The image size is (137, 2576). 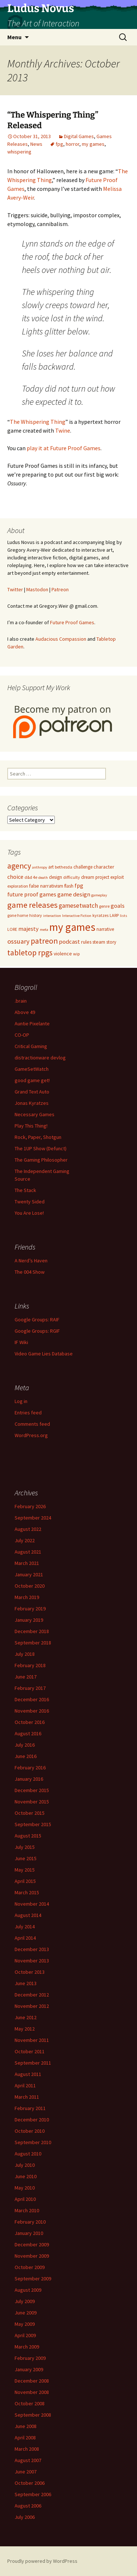 What do you see at coordinates (62, 430) in the screenshot?
I see `Twine` at bounding box center [62, 430].